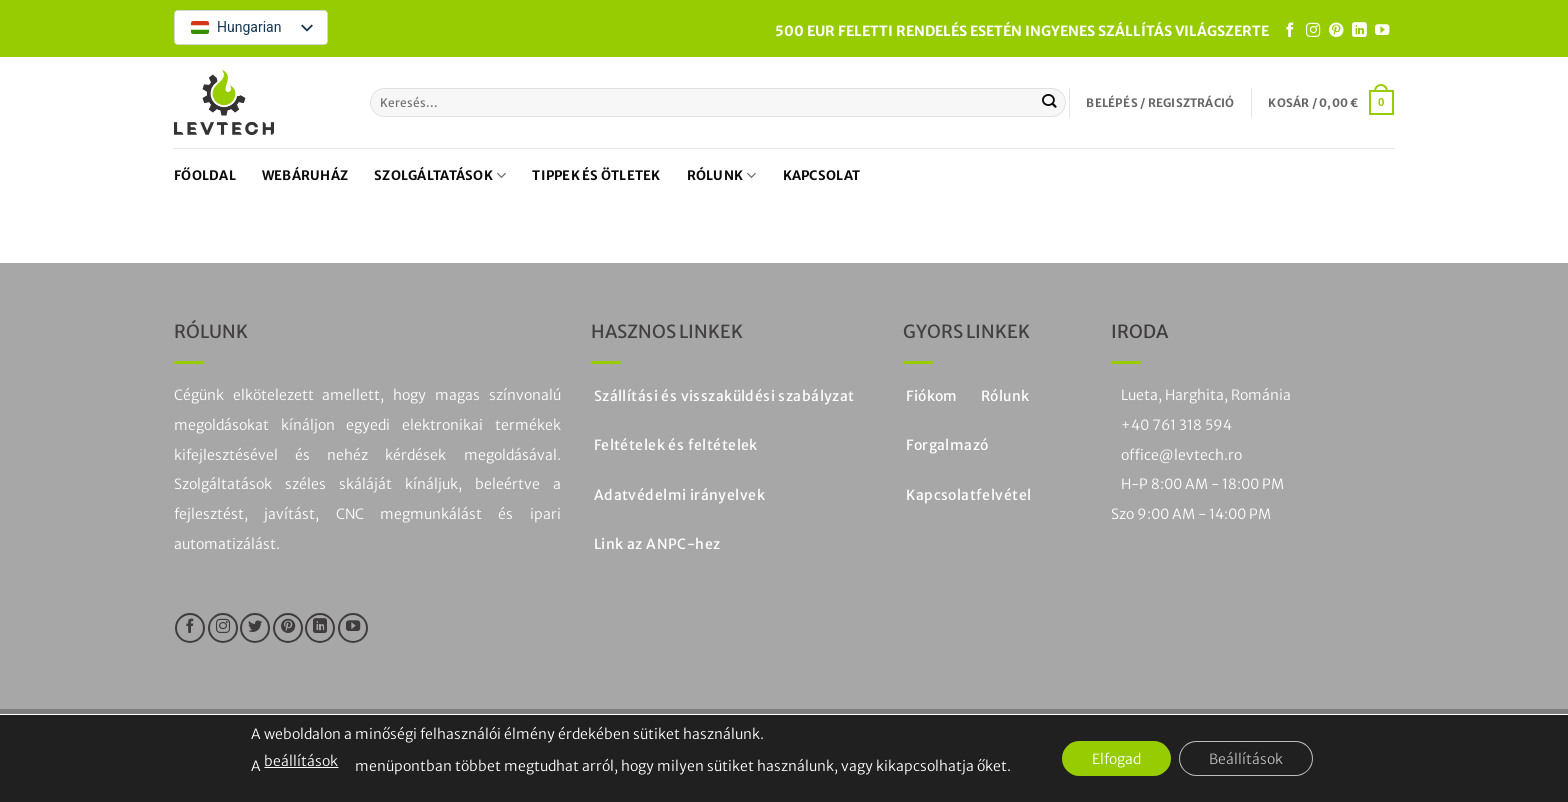 This screenshot has height=802, width=1568. I want to click on [Kövesse a Facebookon], so click(1290, 31).